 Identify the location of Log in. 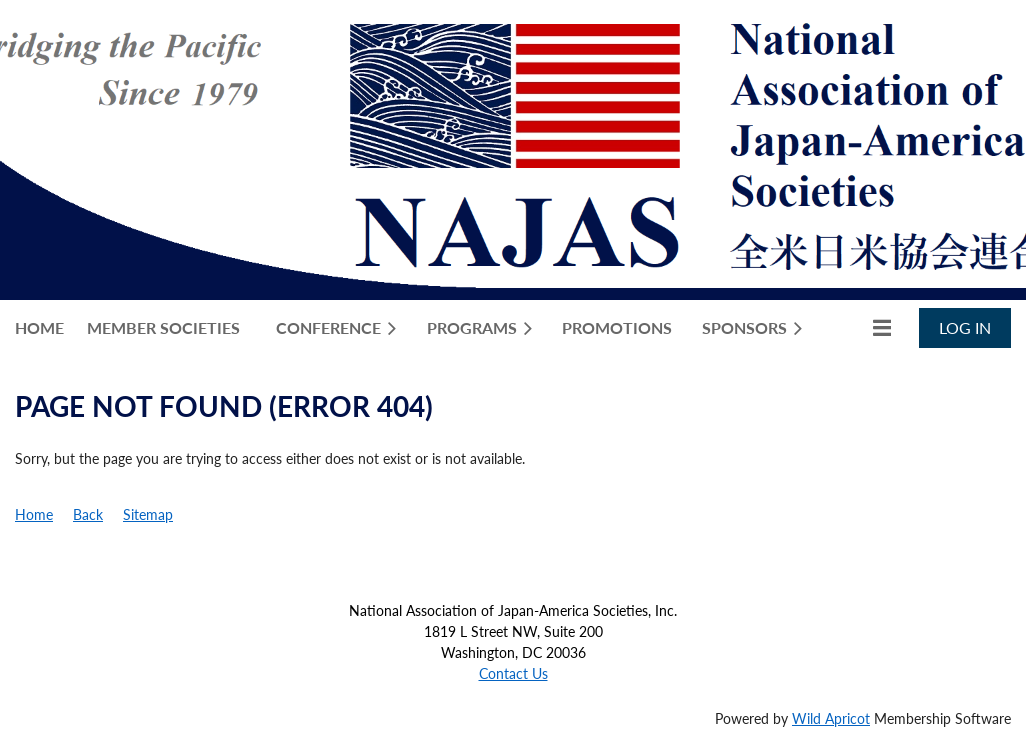
(965, 327).